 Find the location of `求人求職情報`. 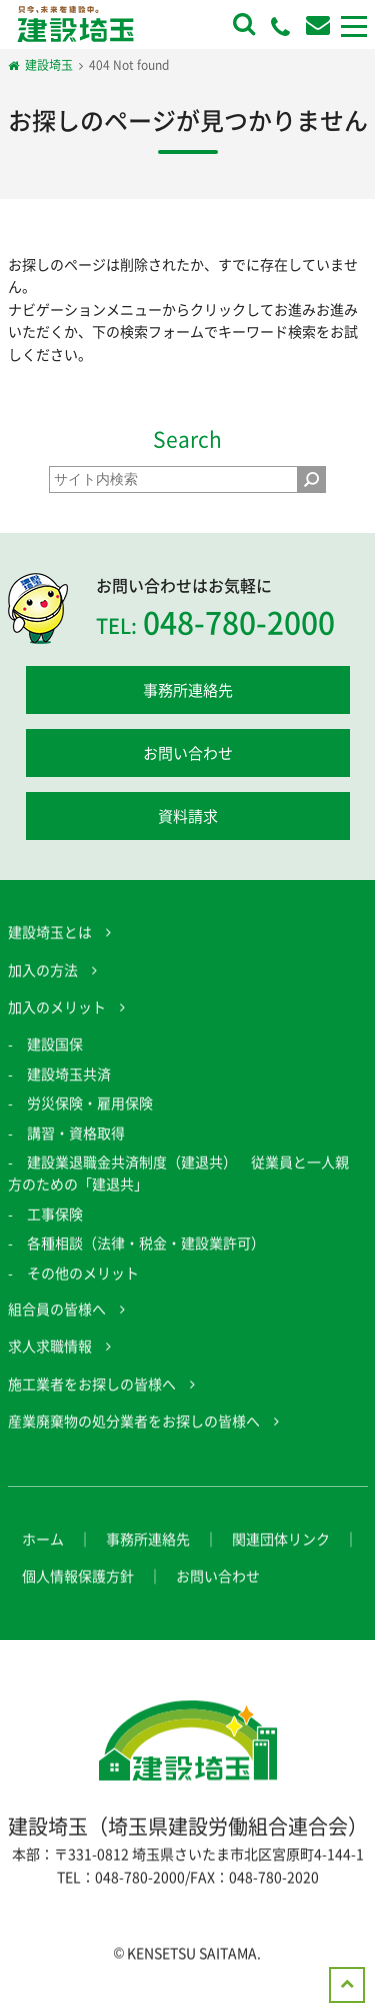

求人求職情報 is located at coordinates (50, 1362).